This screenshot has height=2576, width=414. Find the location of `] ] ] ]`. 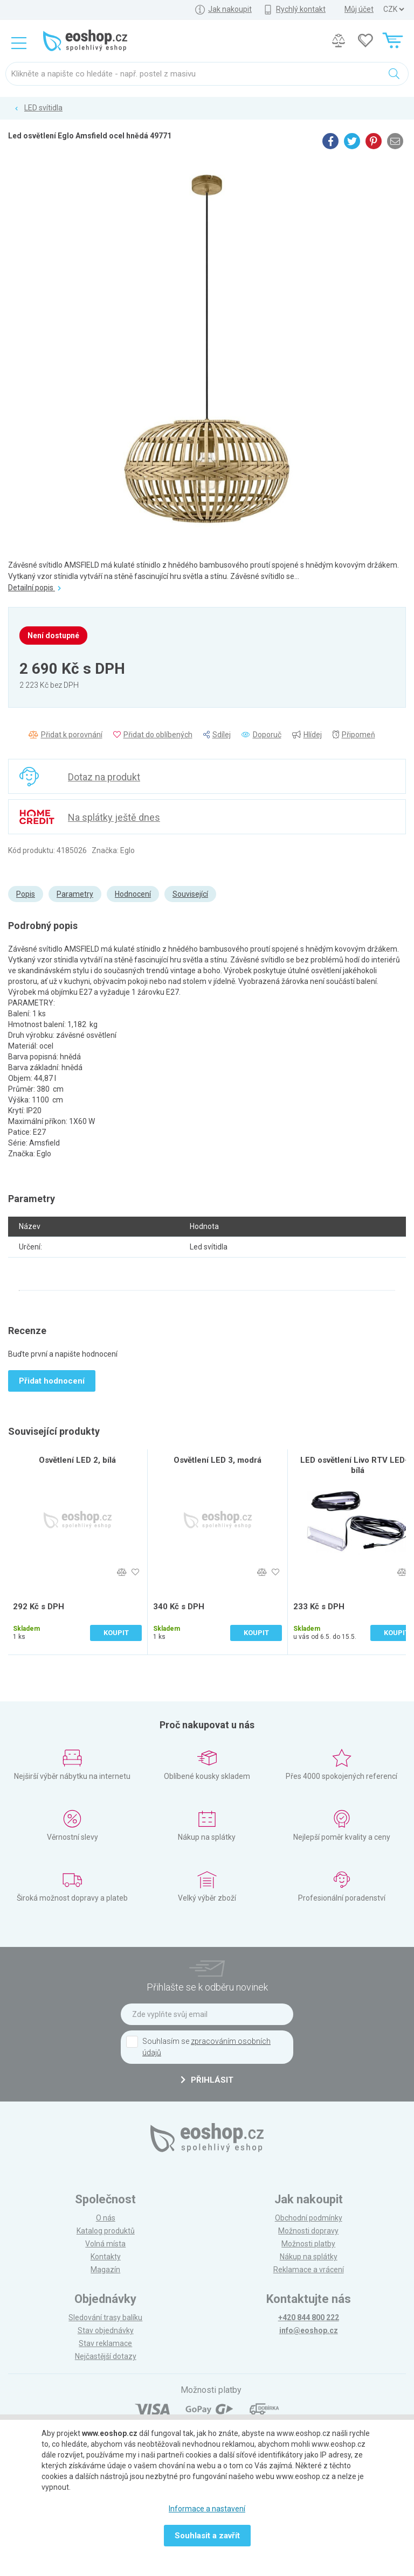

] ] ] ] is located at coordinates (393, 9).